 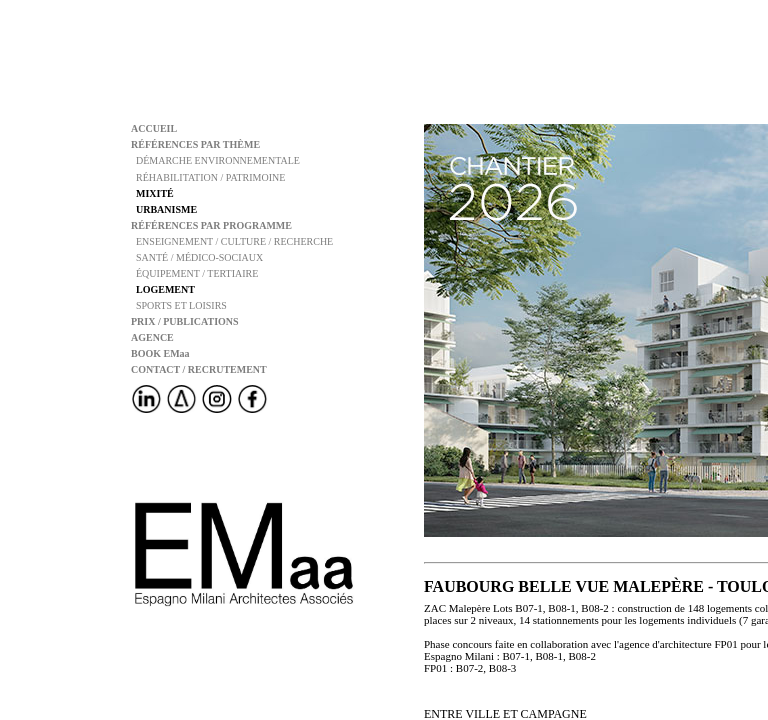 I want to click on ACCUEIL, so click(x=154, y=128).